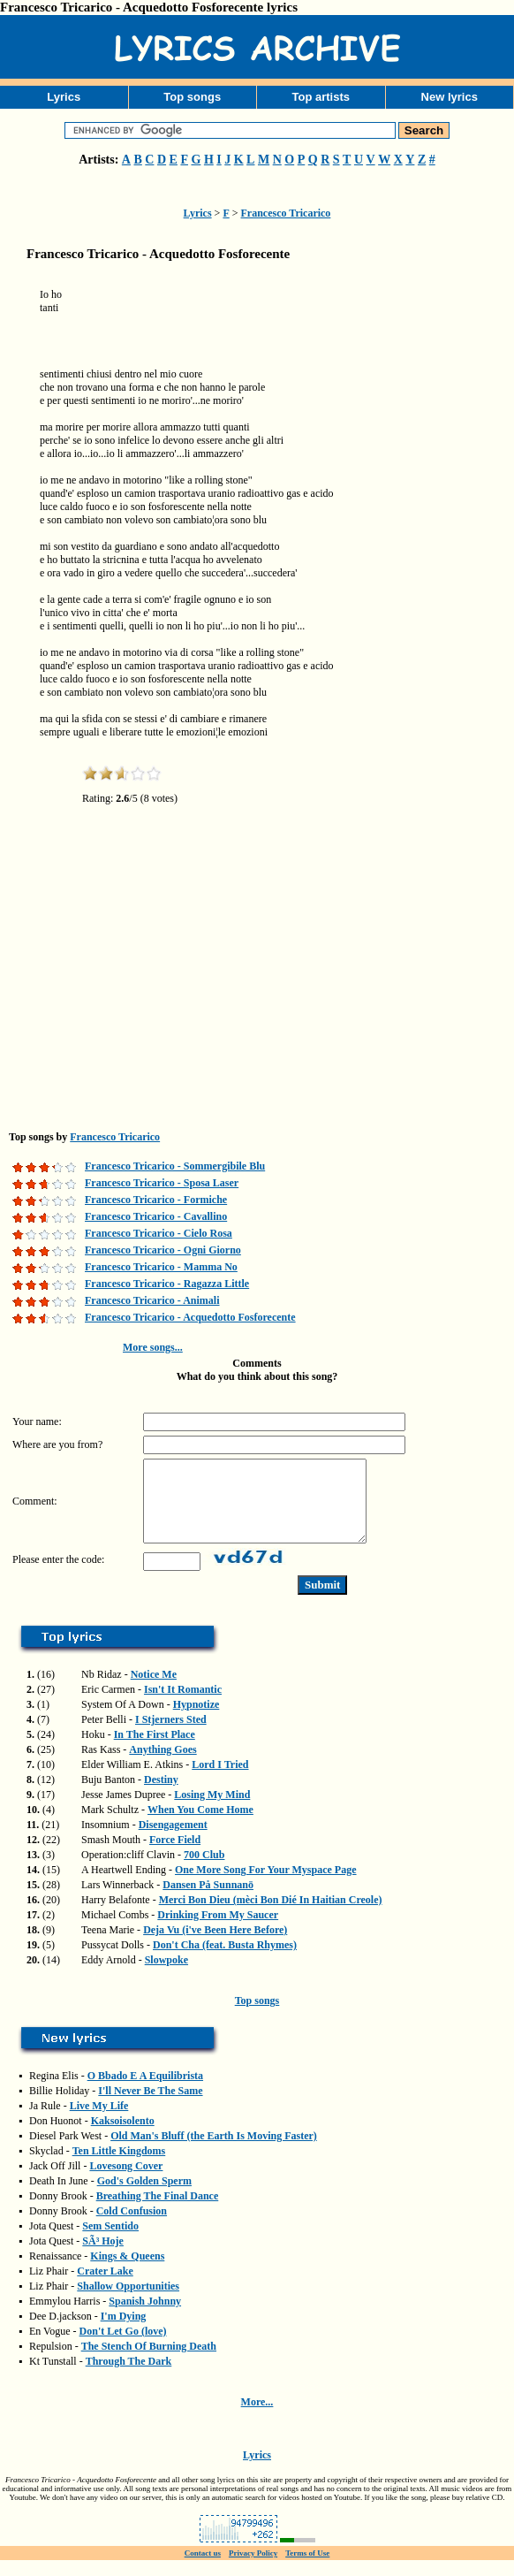  Describe the element at coordinates (171, 1735) in the screenshot. I see `I Stjerners Sted` at that location.